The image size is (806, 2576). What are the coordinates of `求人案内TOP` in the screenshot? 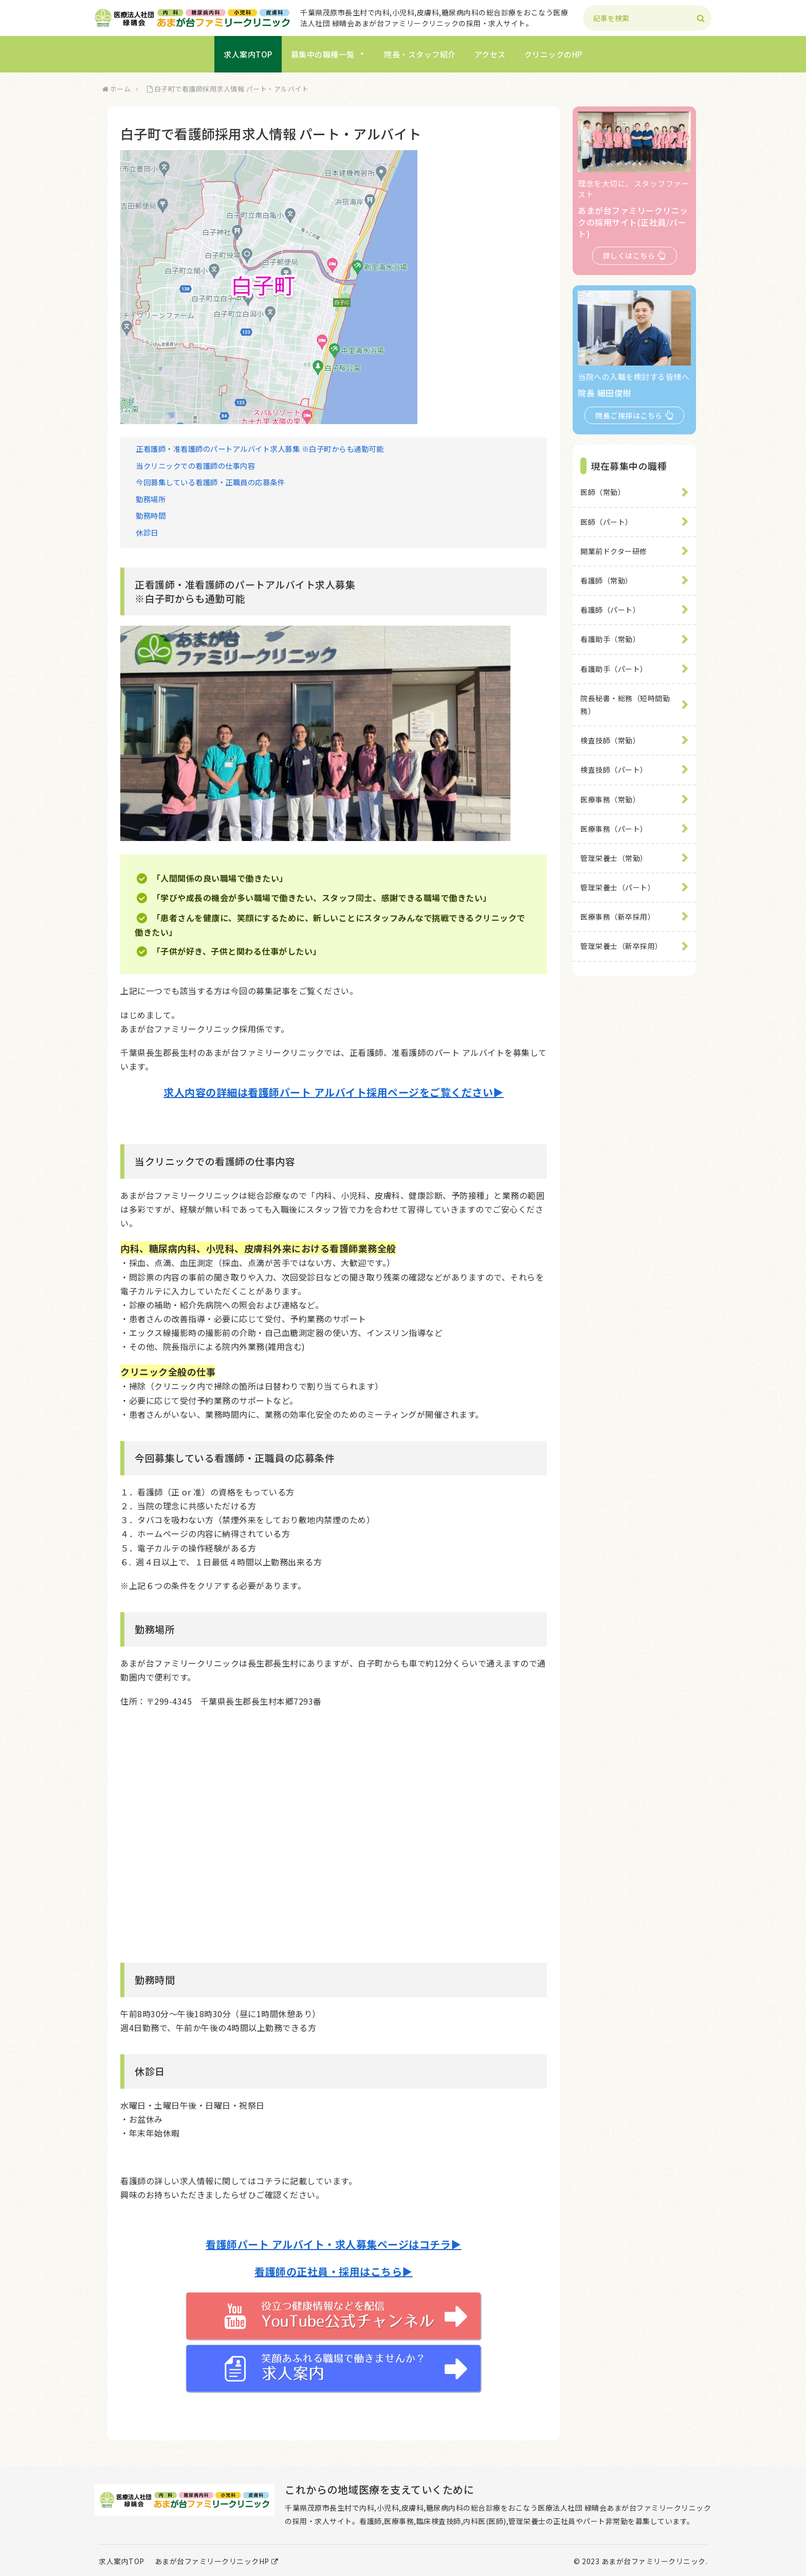 It's located at (248, 54).